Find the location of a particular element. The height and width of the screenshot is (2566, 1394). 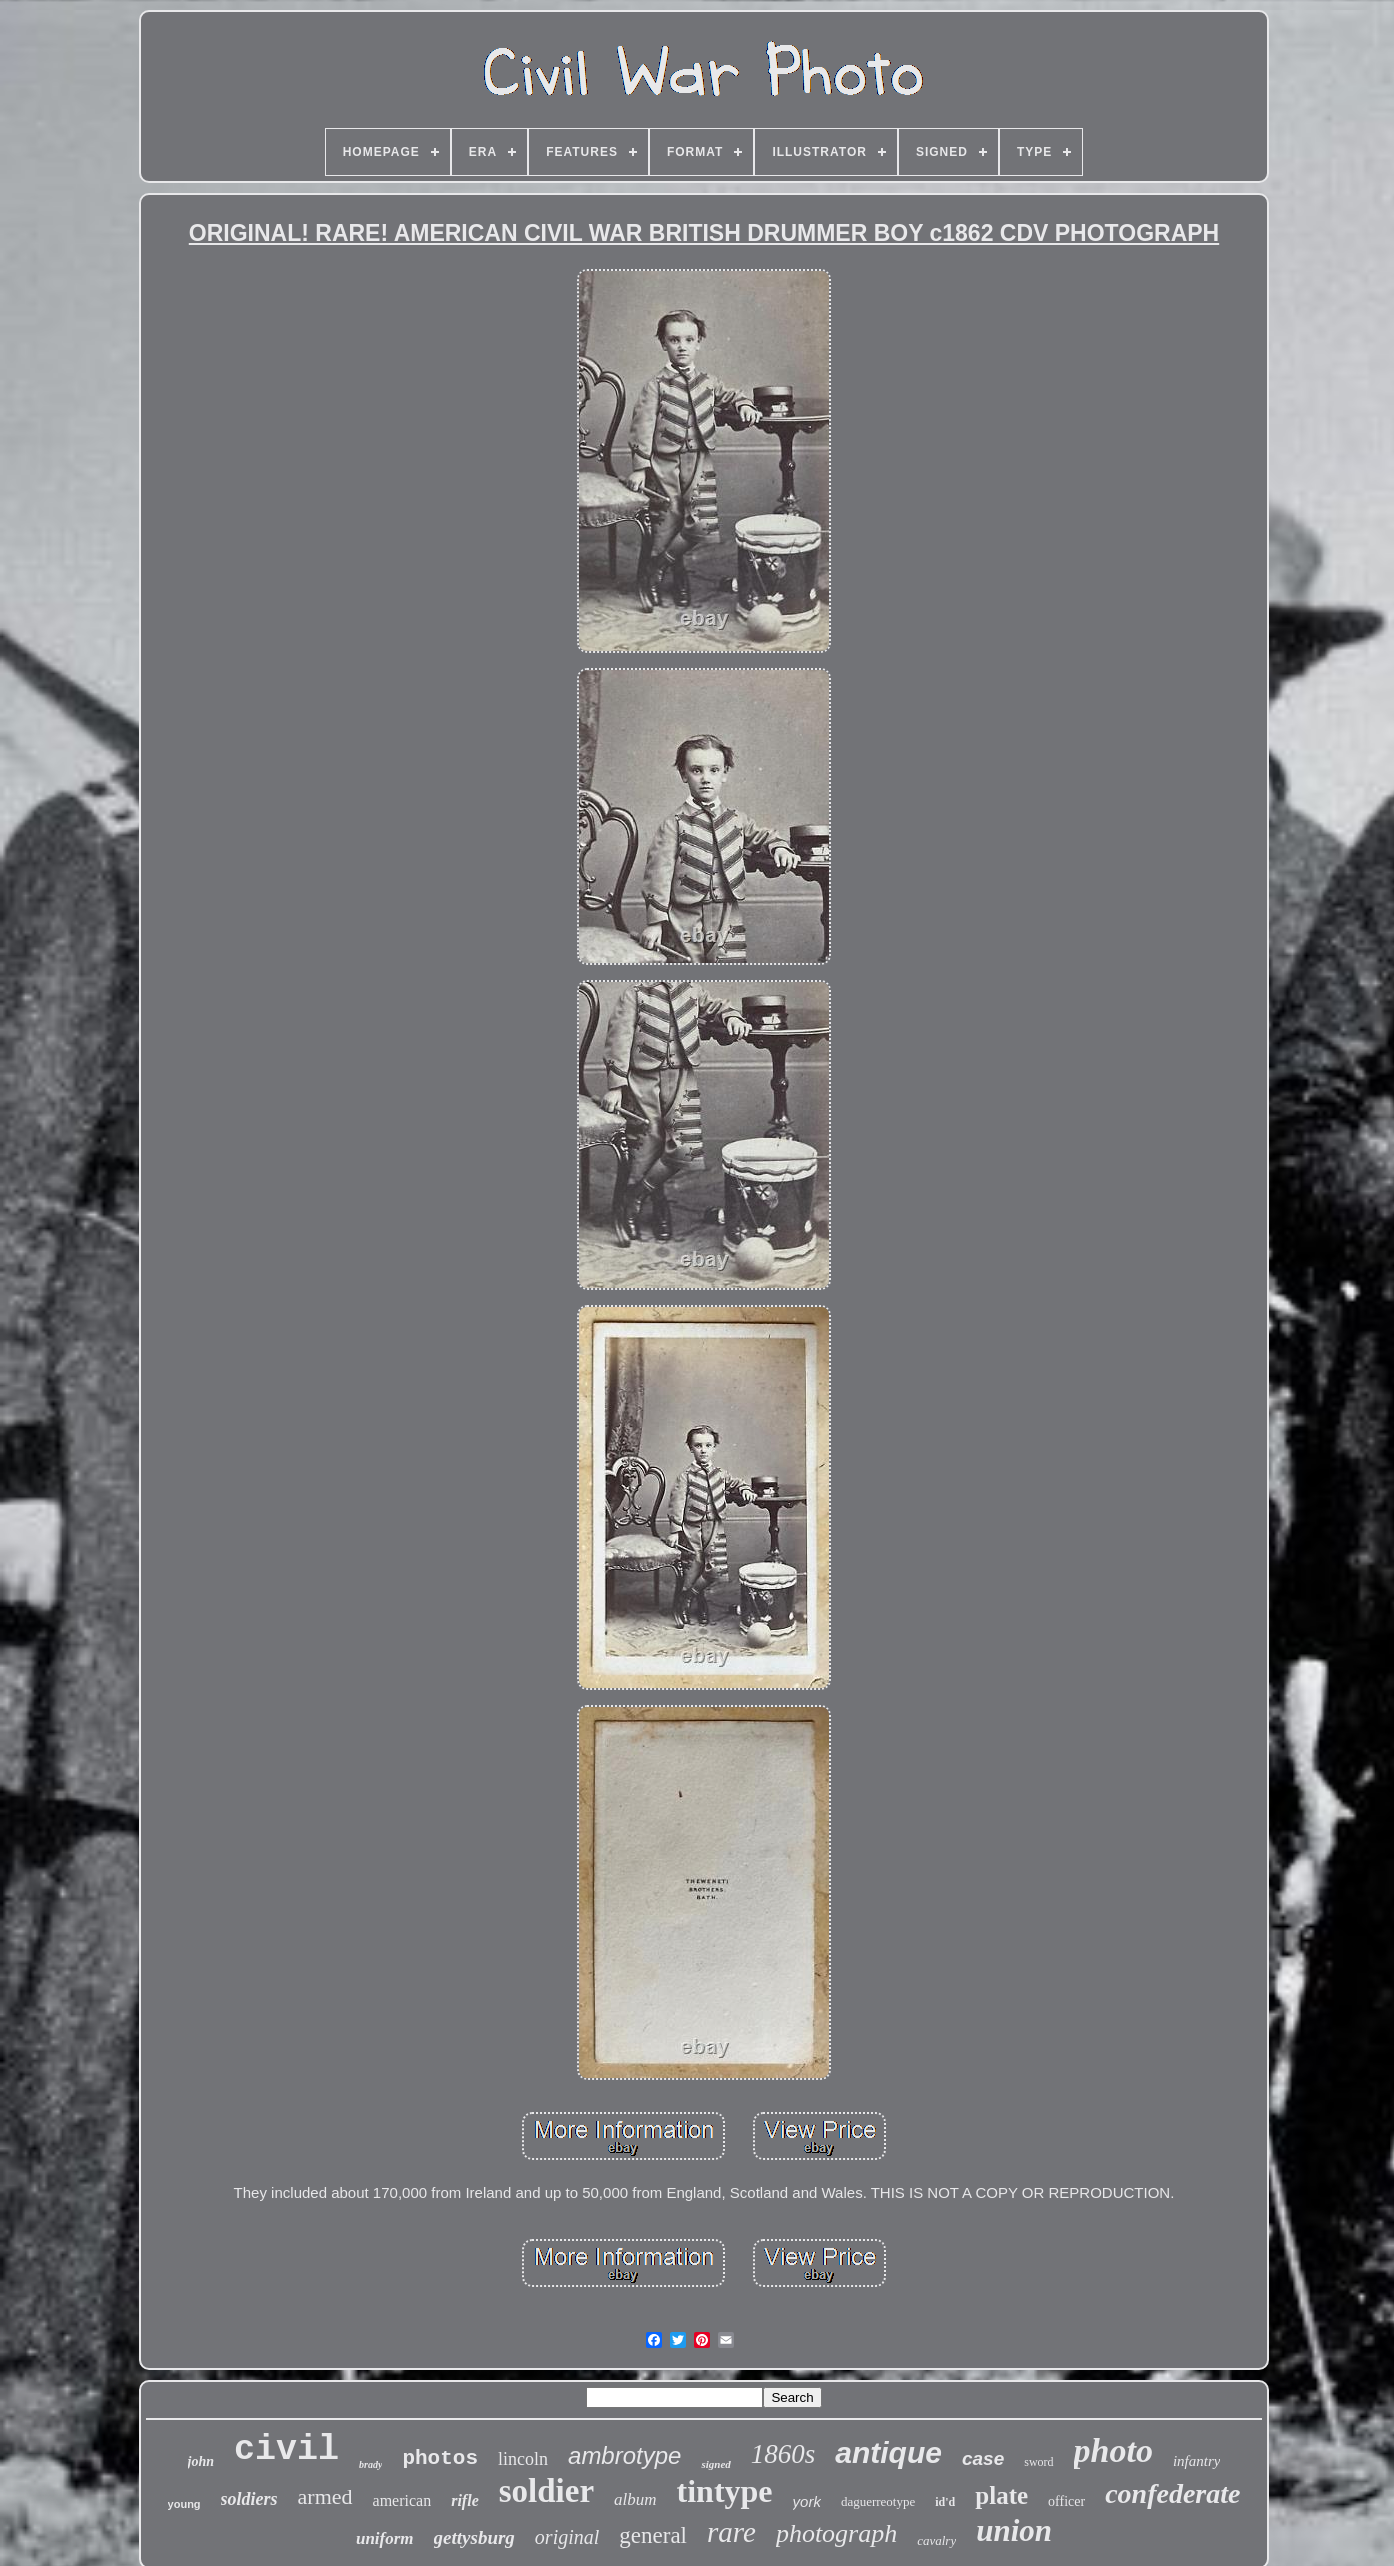

officer is located at coordinates (1066, 2501).